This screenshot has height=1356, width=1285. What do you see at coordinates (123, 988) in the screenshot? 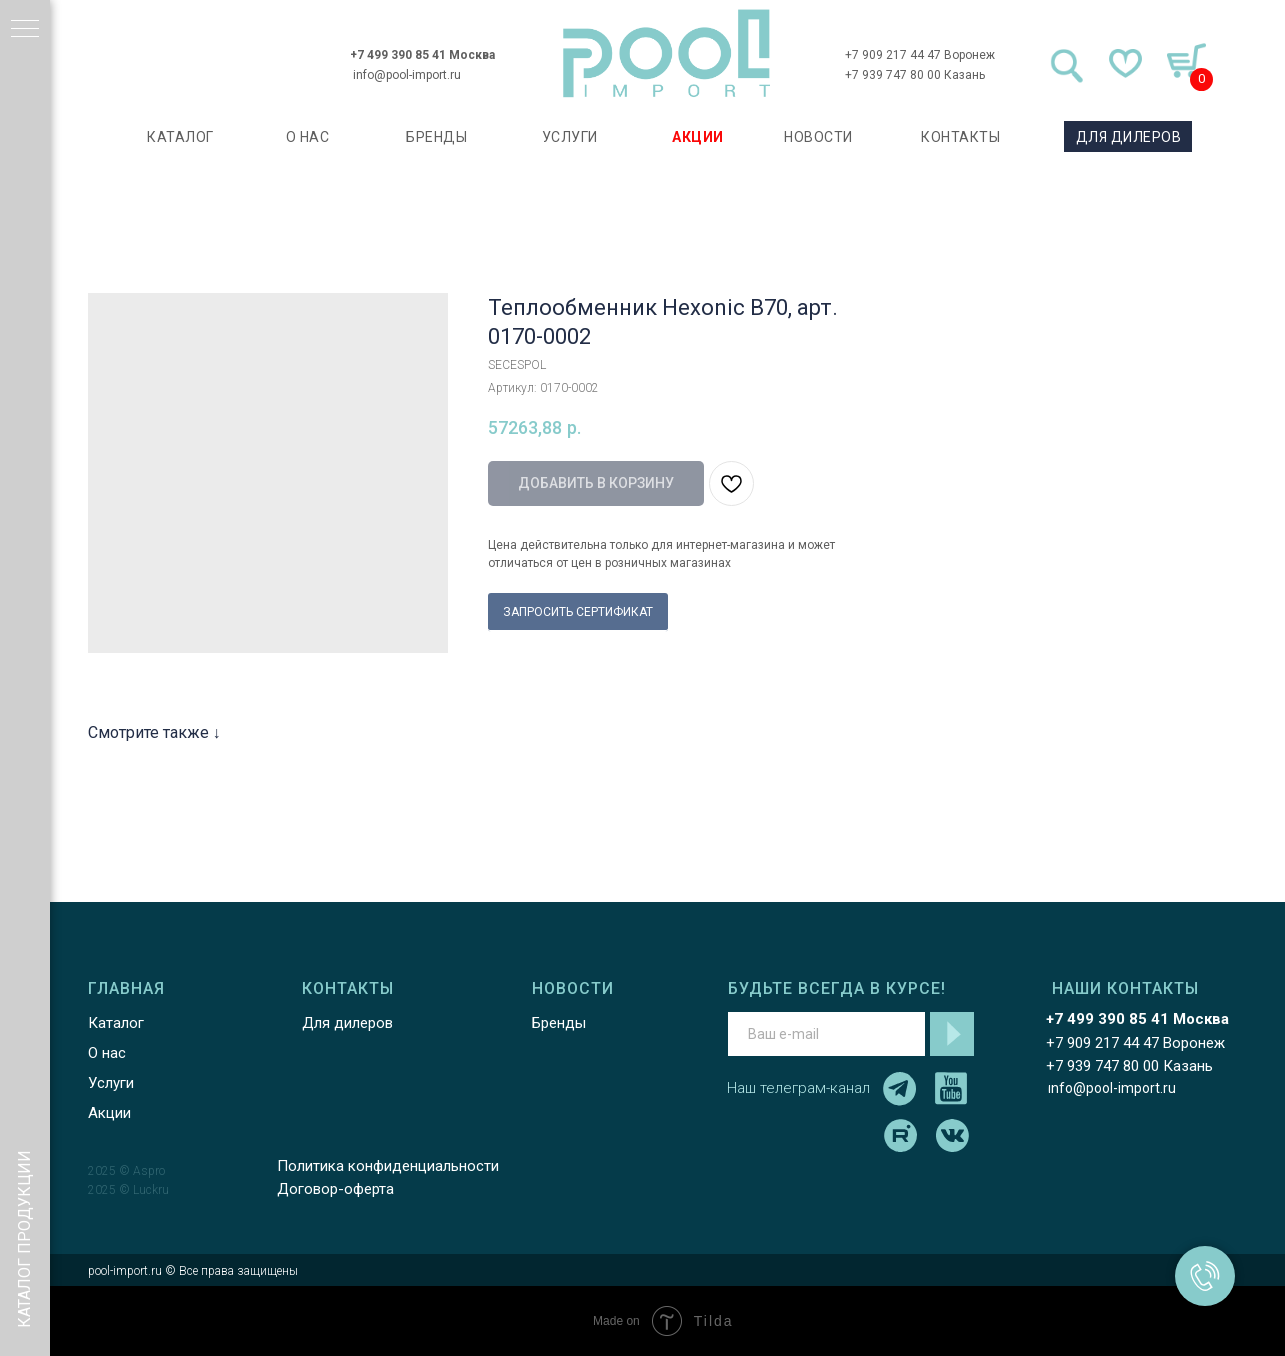
I see `ГЛАВНАЯ` at bounding box center [123, 988].